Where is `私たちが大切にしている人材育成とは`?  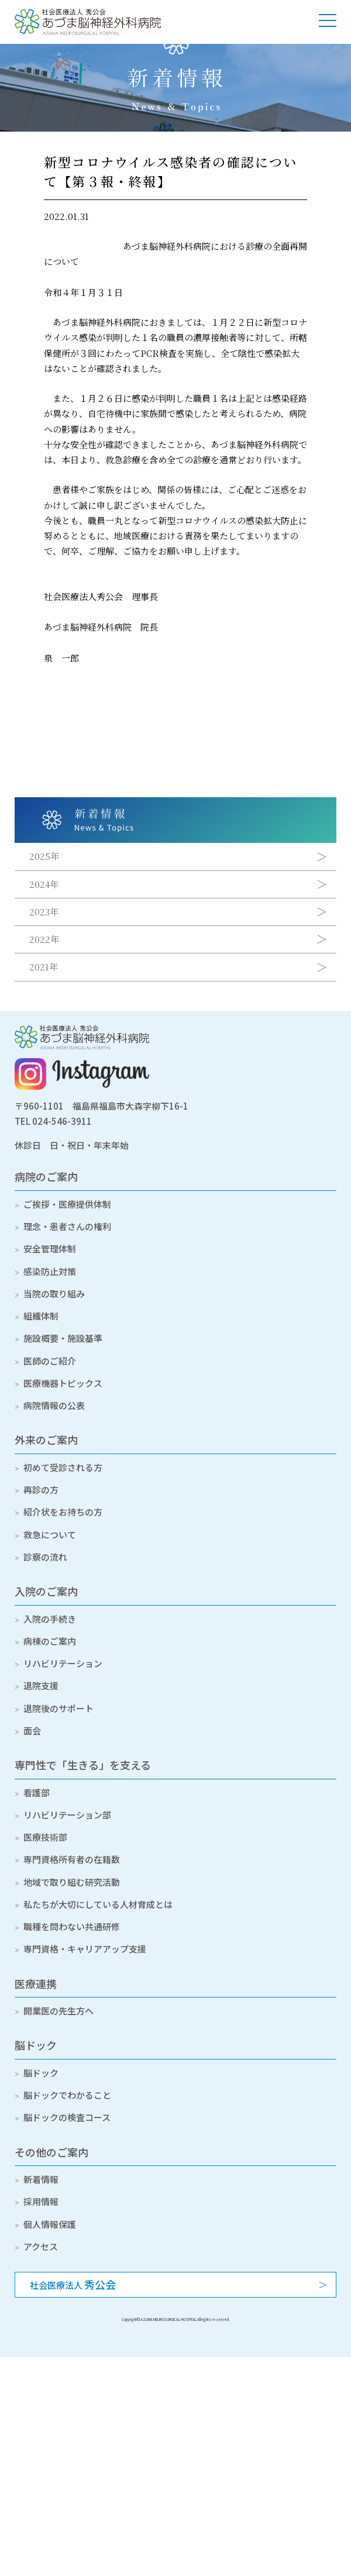 私たちが大切にしている人材育成とは is located at coordinates (98, 1904).